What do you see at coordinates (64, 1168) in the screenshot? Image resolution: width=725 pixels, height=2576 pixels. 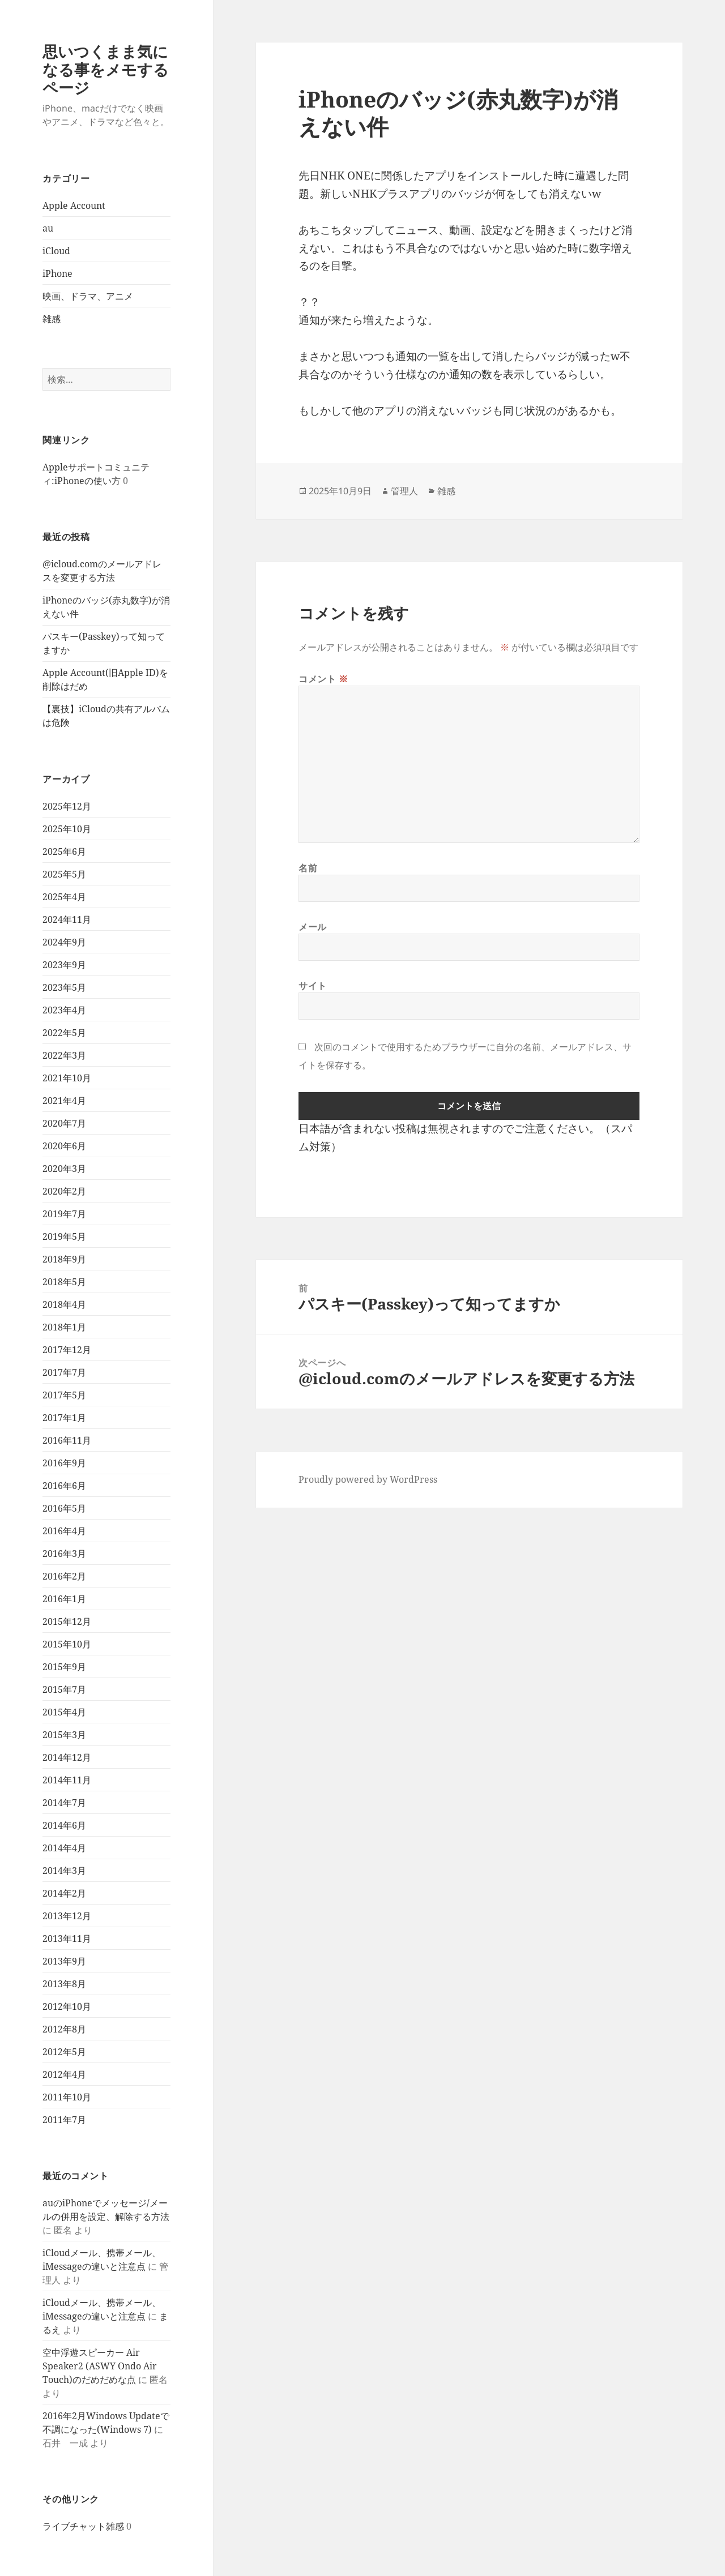 I see `2020年3月` at bounding box center [64, 1168].